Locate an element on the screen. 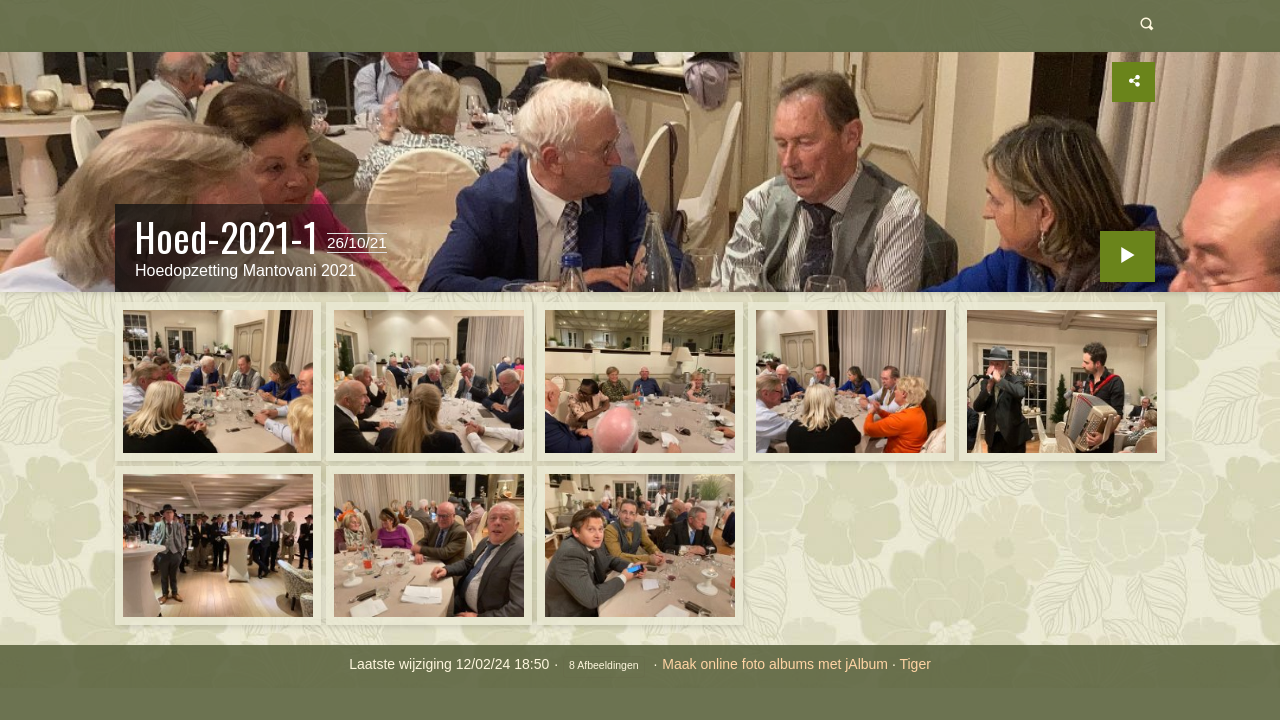  Maak online foto albums met jAlbum is located at coordinates (775, 664).